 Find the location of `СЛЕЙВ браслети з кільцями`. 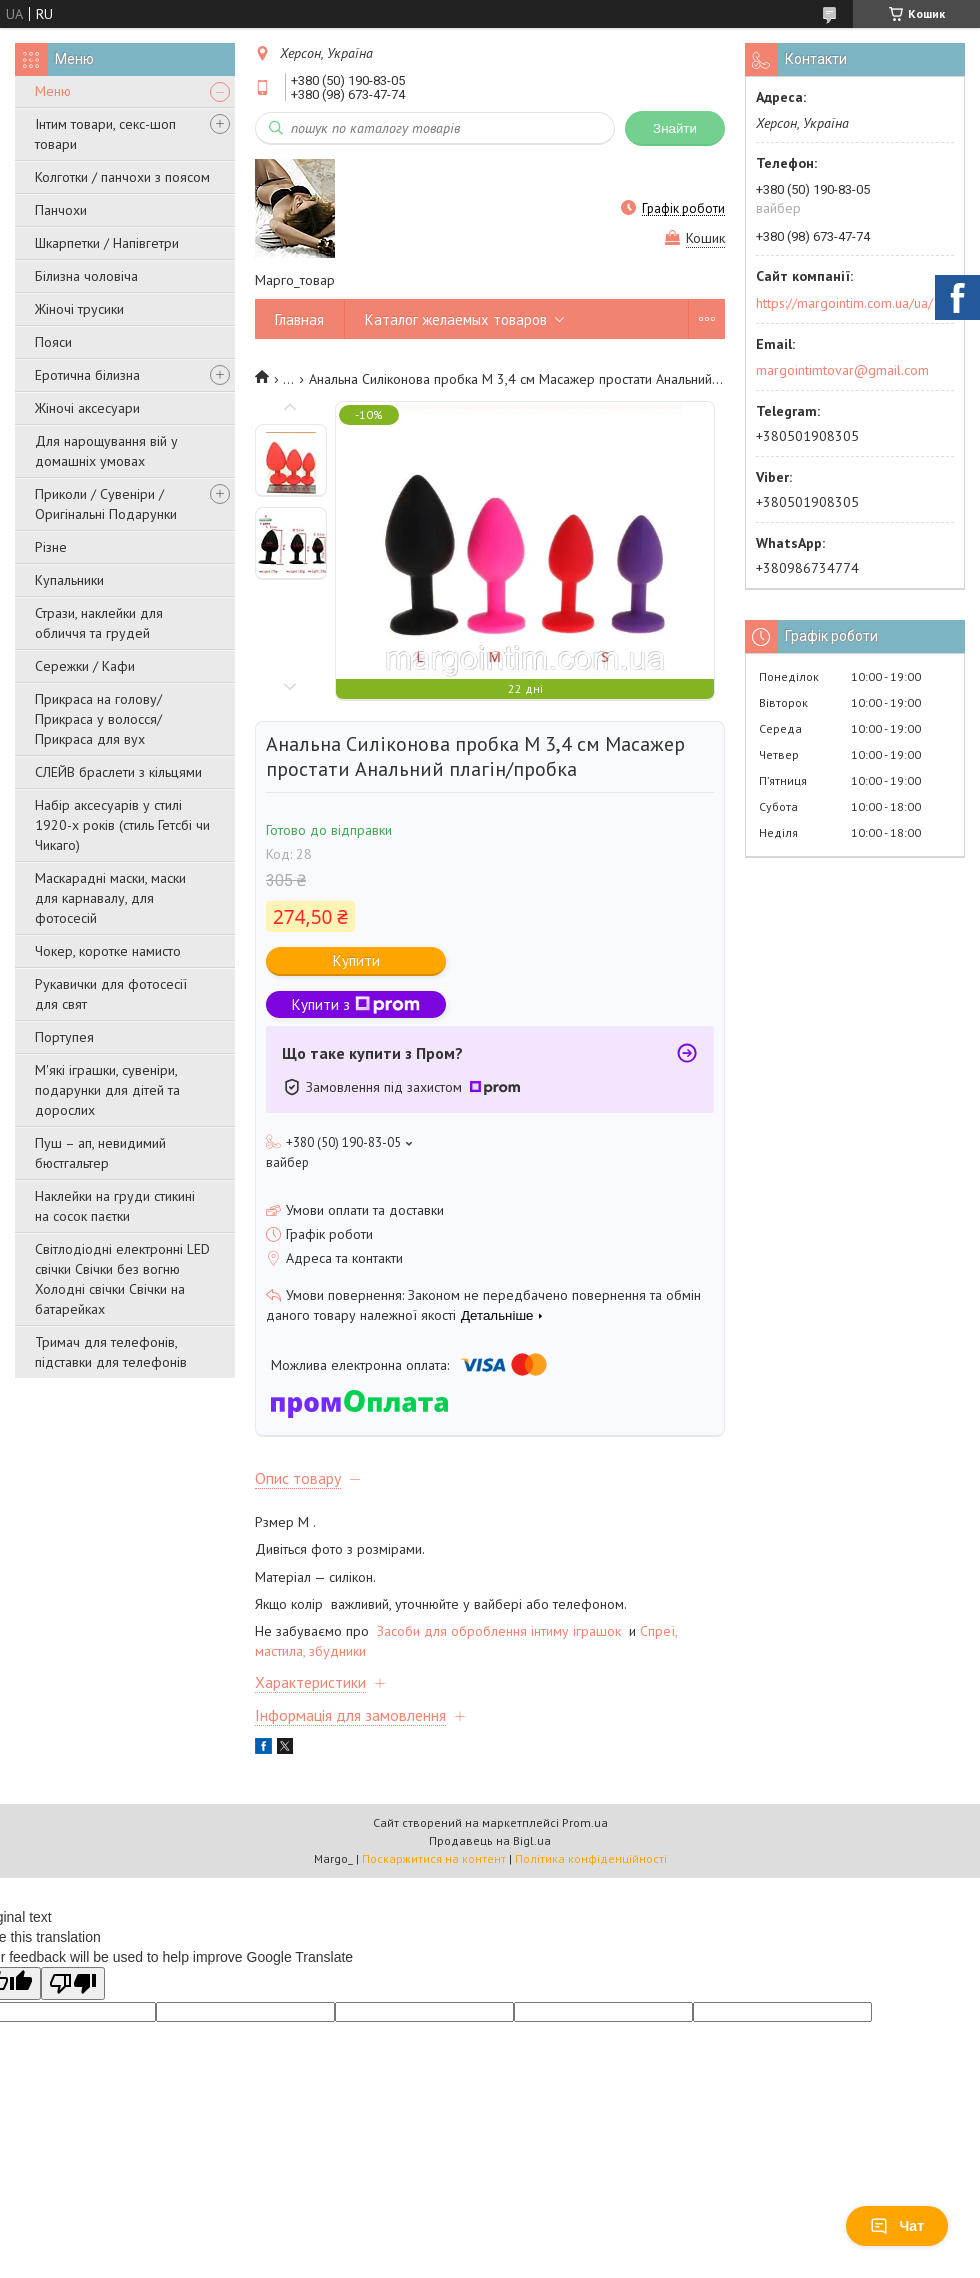

СЛЕЙВ браслети з кільцями is located at coordinates (118, 772).